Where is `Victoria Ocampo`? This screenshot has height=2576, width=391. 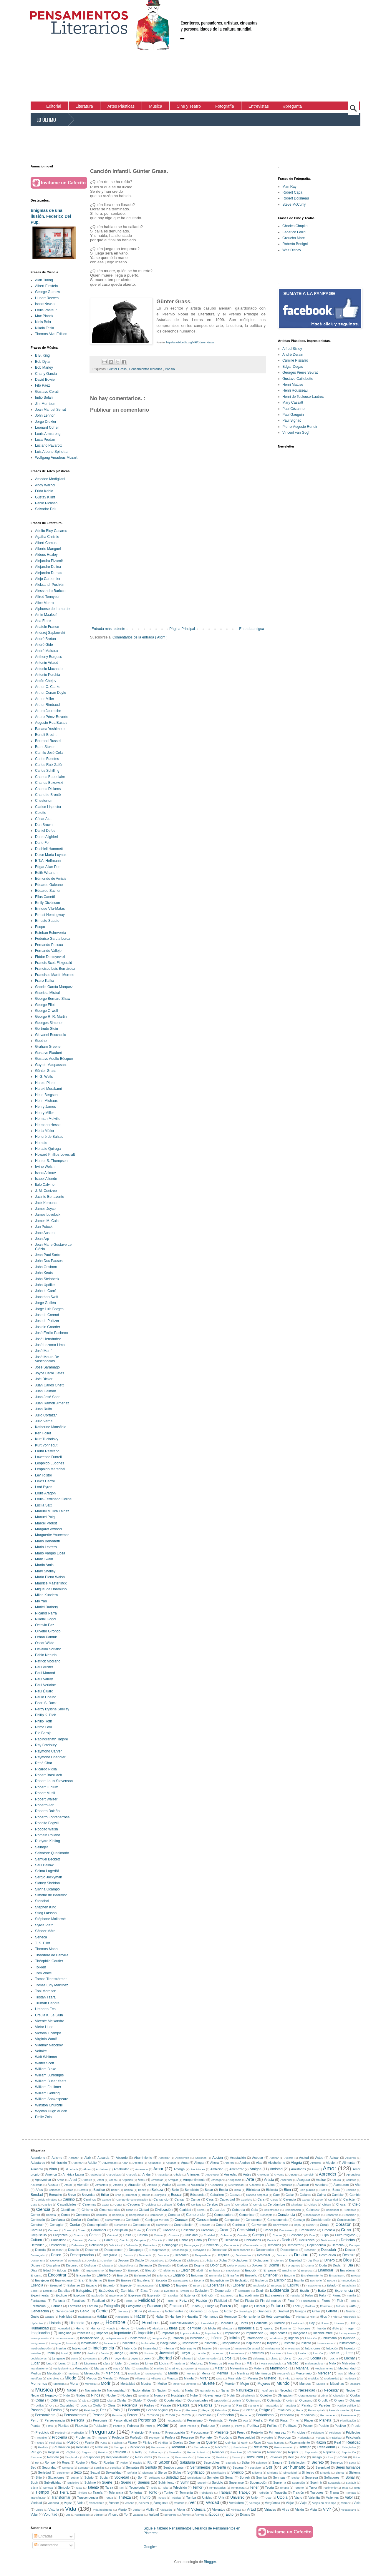
Victoria Ocampo is located at coordinates (48, 2033).